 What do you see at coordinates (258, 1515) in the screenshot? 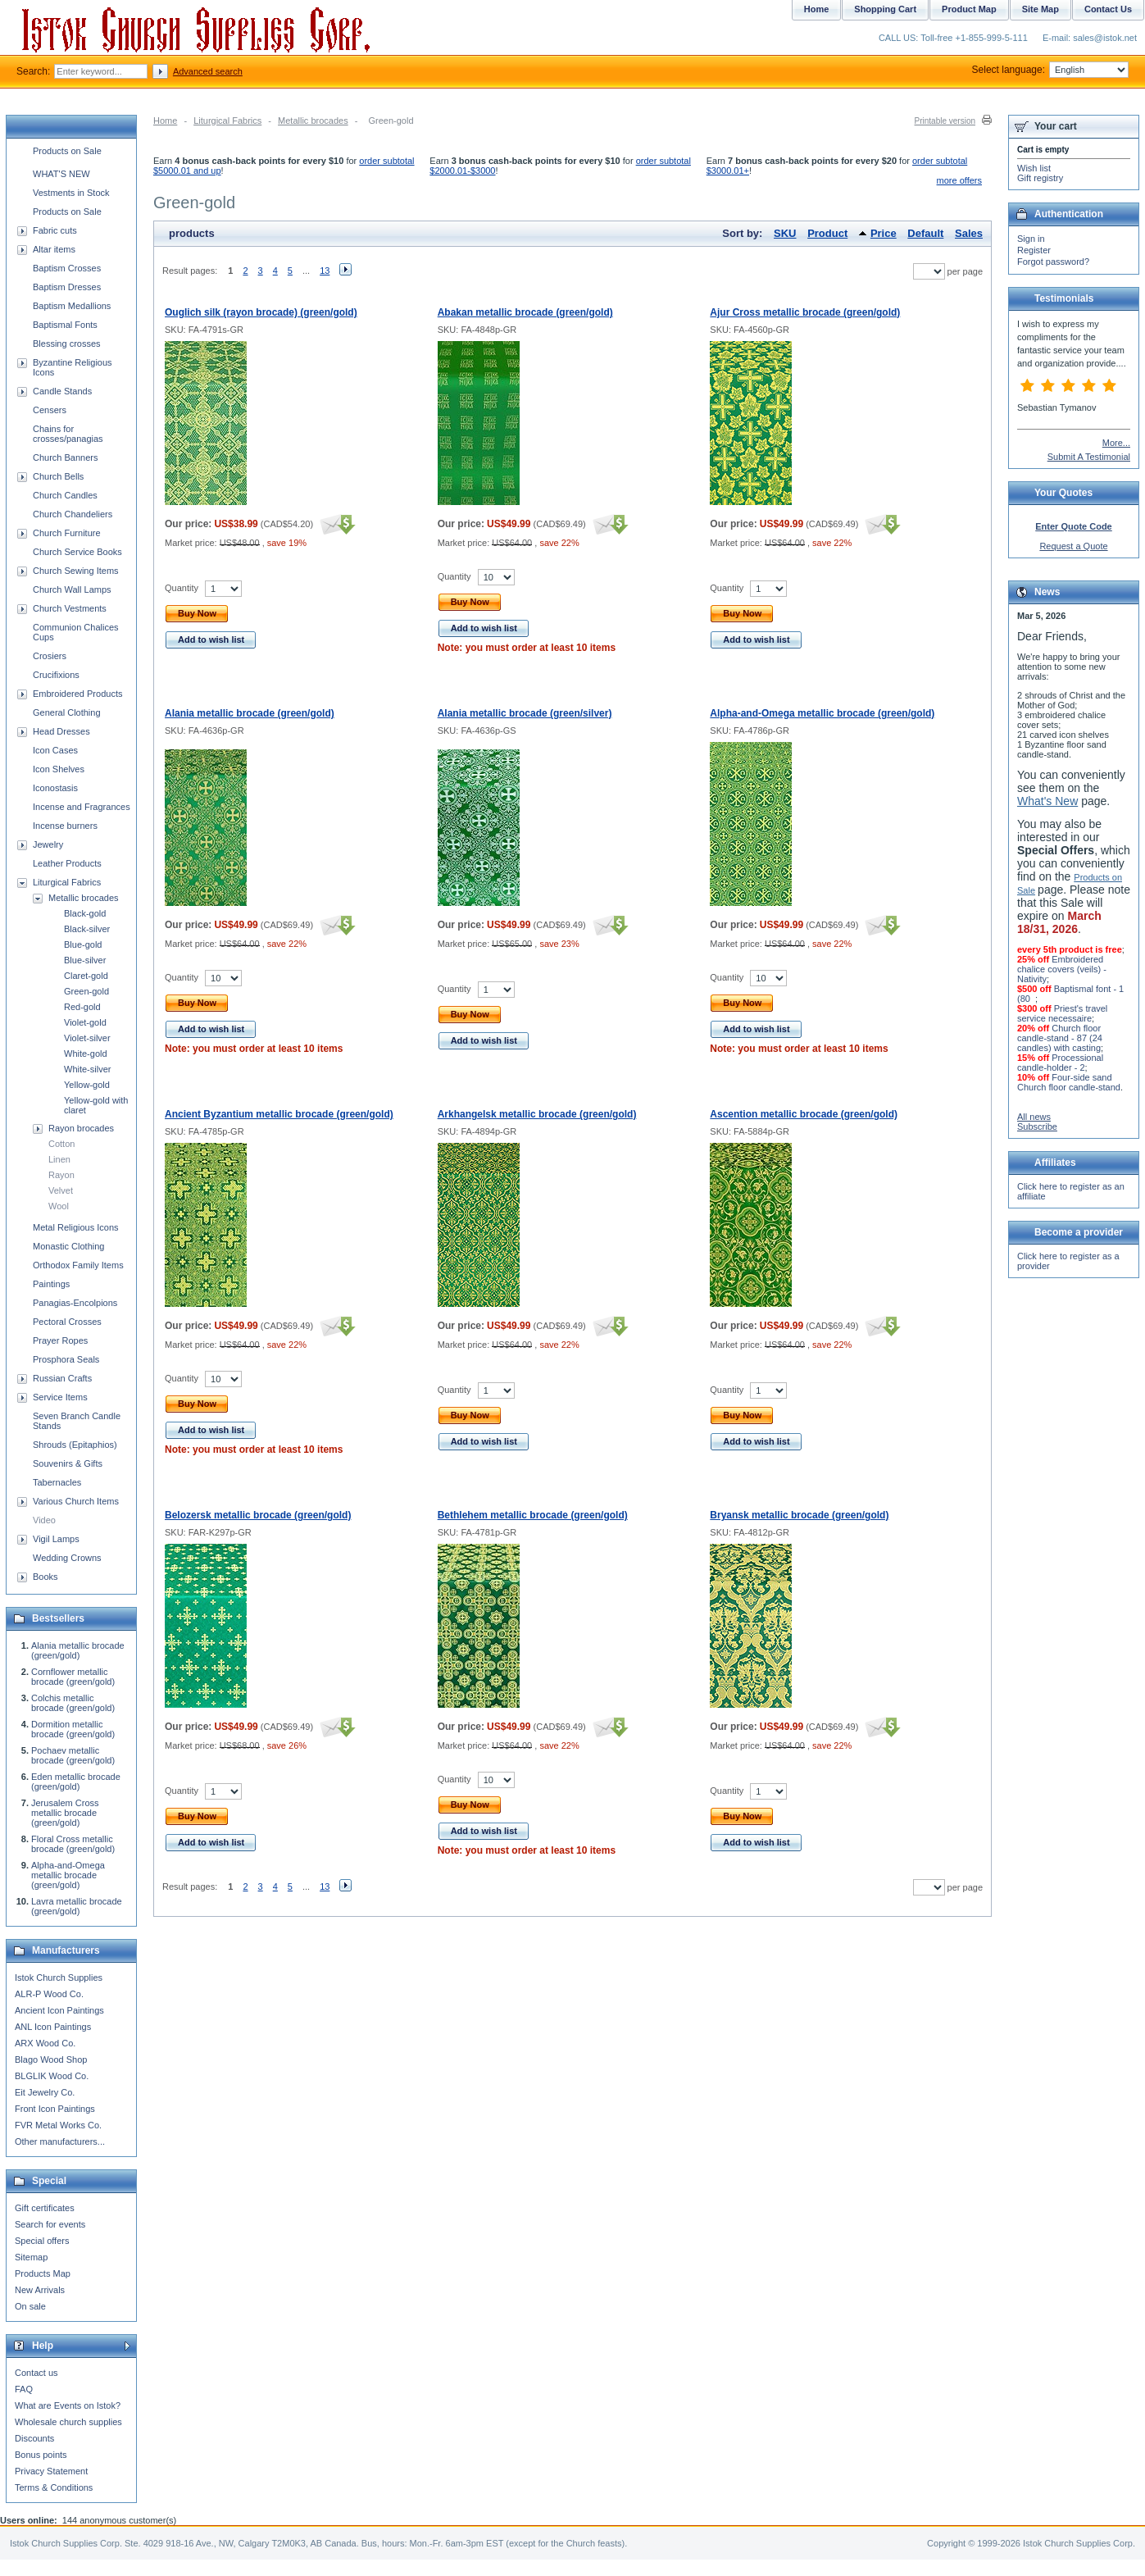
I see `Belozersk metallic brocade (green/gold)` at bounding box center [258, 1515].